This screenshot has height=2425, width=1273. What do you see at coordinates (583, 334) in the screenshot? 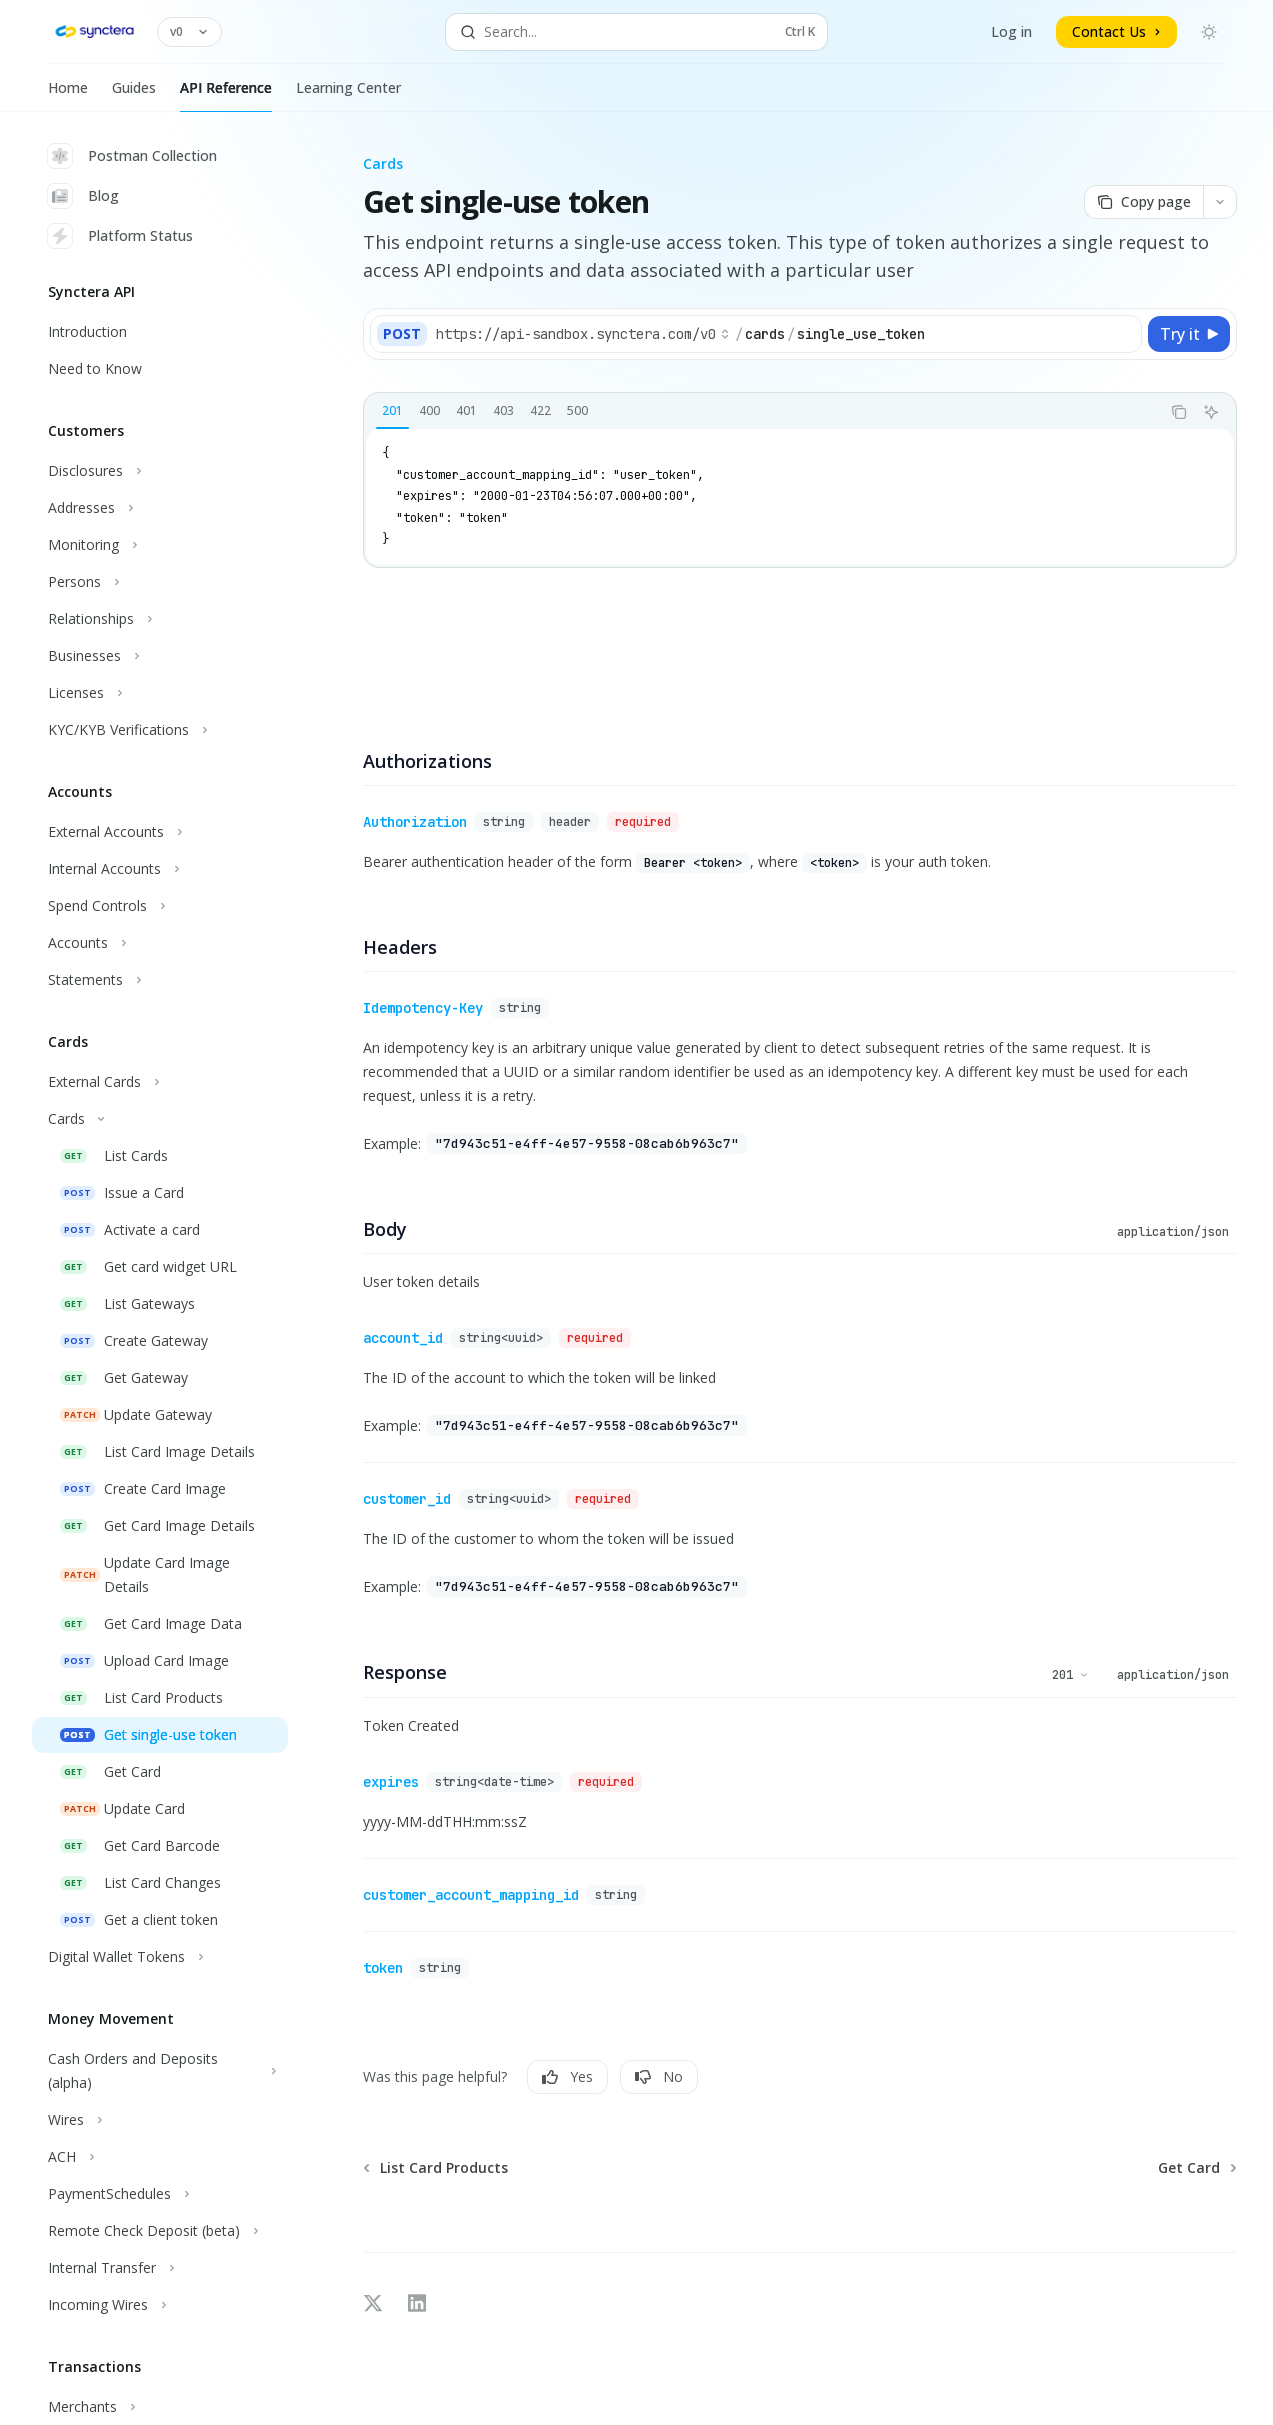
I see `[Select base path]` at bounding box center [583, 334].